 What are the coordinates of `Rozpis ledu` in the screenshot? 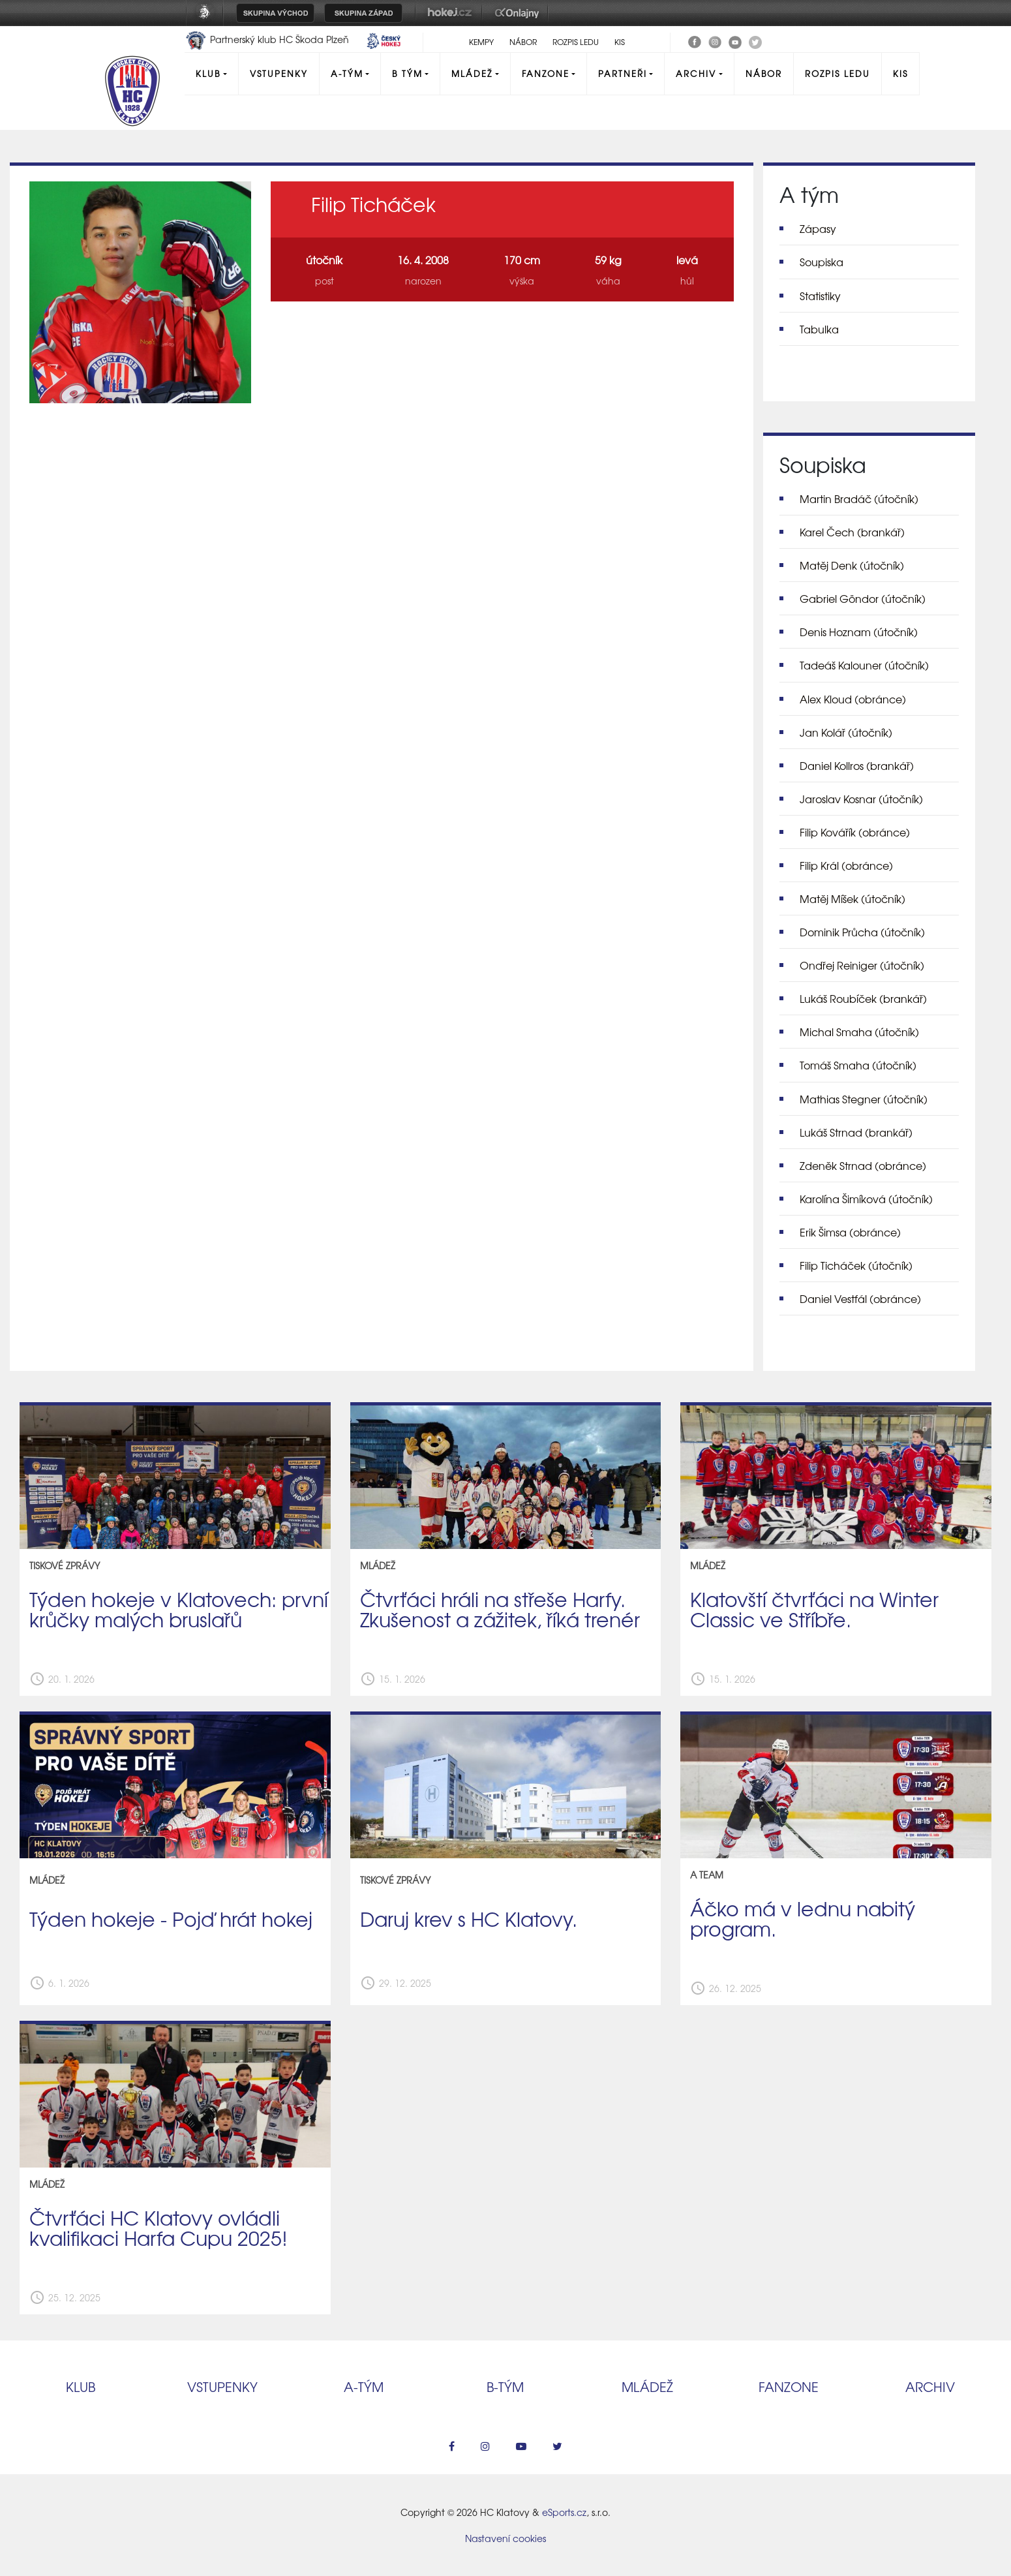 It's located at (575, 42).